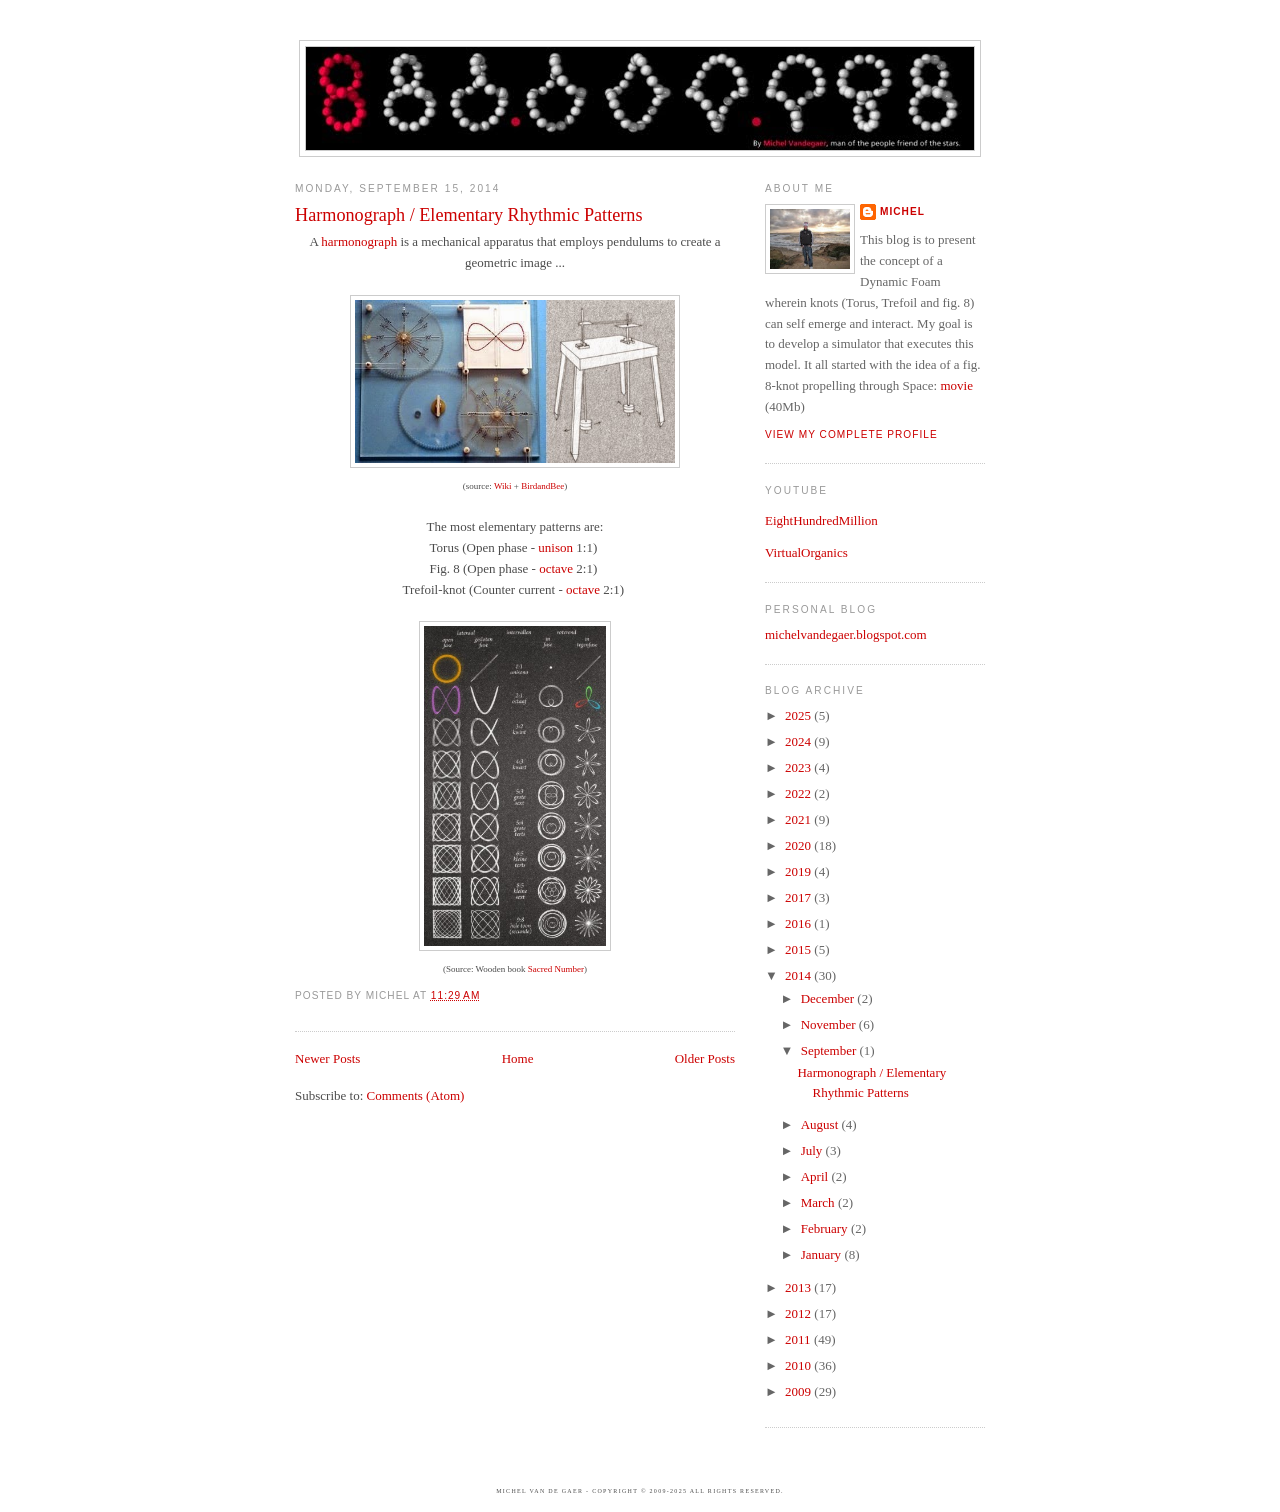  I want to click on Harmonograph / Elementary Rhythmic Patterns, so click(469, 215).